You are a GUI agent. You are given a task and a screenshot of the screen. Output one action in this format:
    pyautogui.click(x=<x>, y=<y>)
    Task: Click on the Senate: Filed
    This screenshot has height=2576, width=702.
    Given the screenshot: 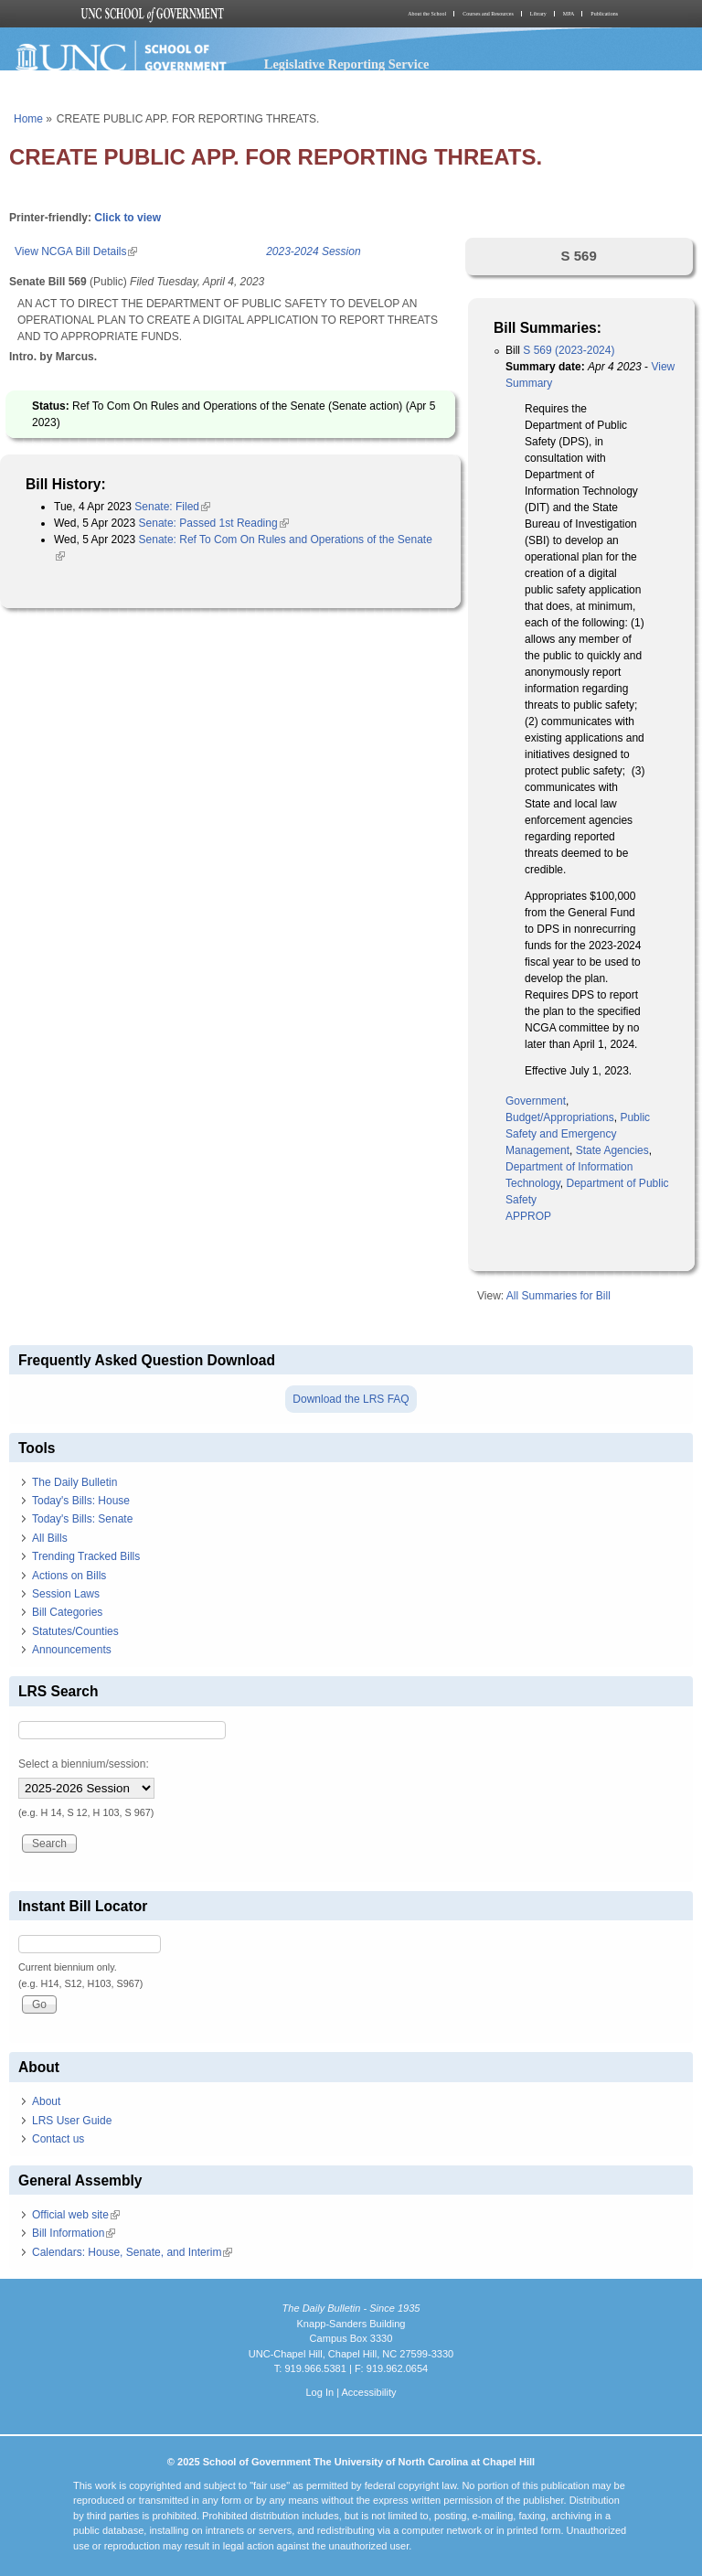 What is the action you would take?
    pyautogui.click(x=172, y=506)
    